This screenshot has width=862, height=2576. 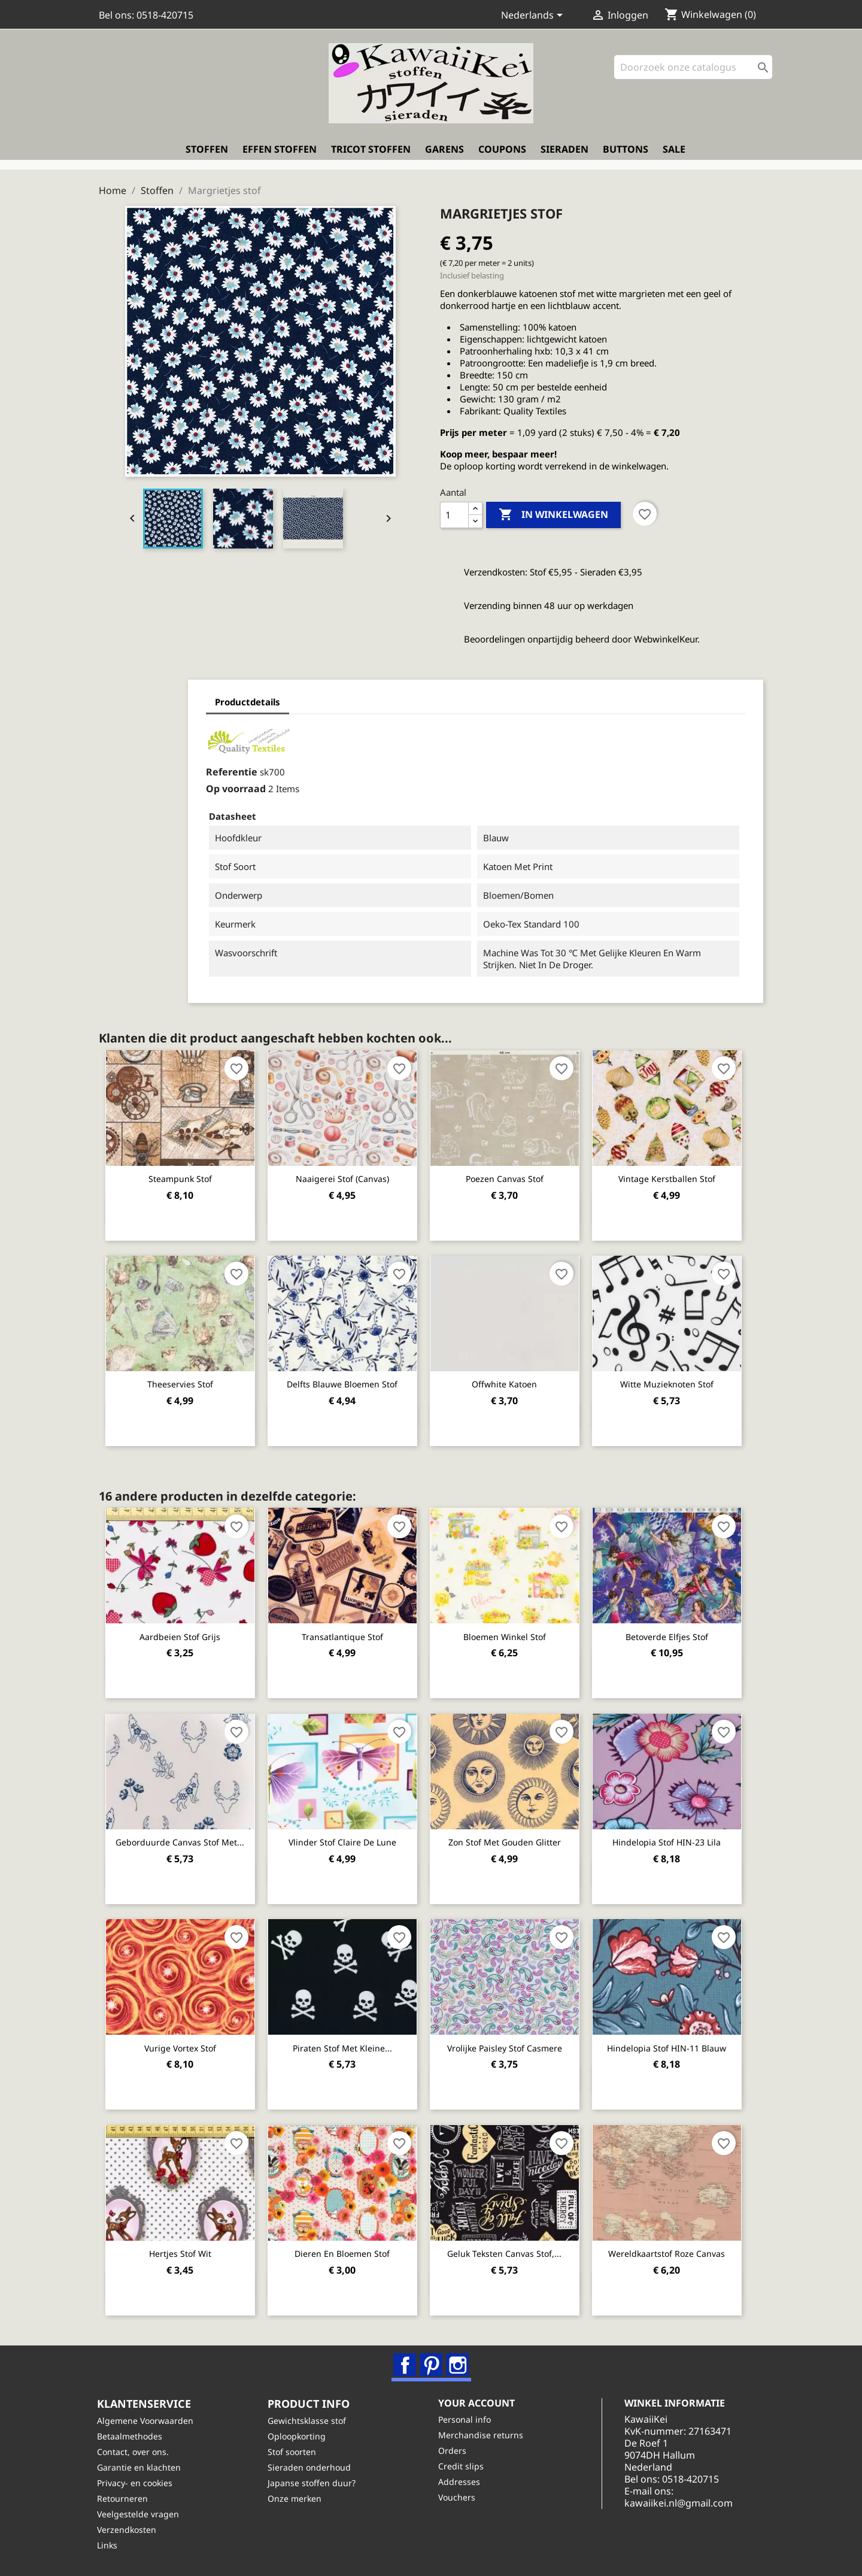 What do you see at coordinates (109, 2545) in the screenshot?
I see `Links` at bounding box center [109, 2545].